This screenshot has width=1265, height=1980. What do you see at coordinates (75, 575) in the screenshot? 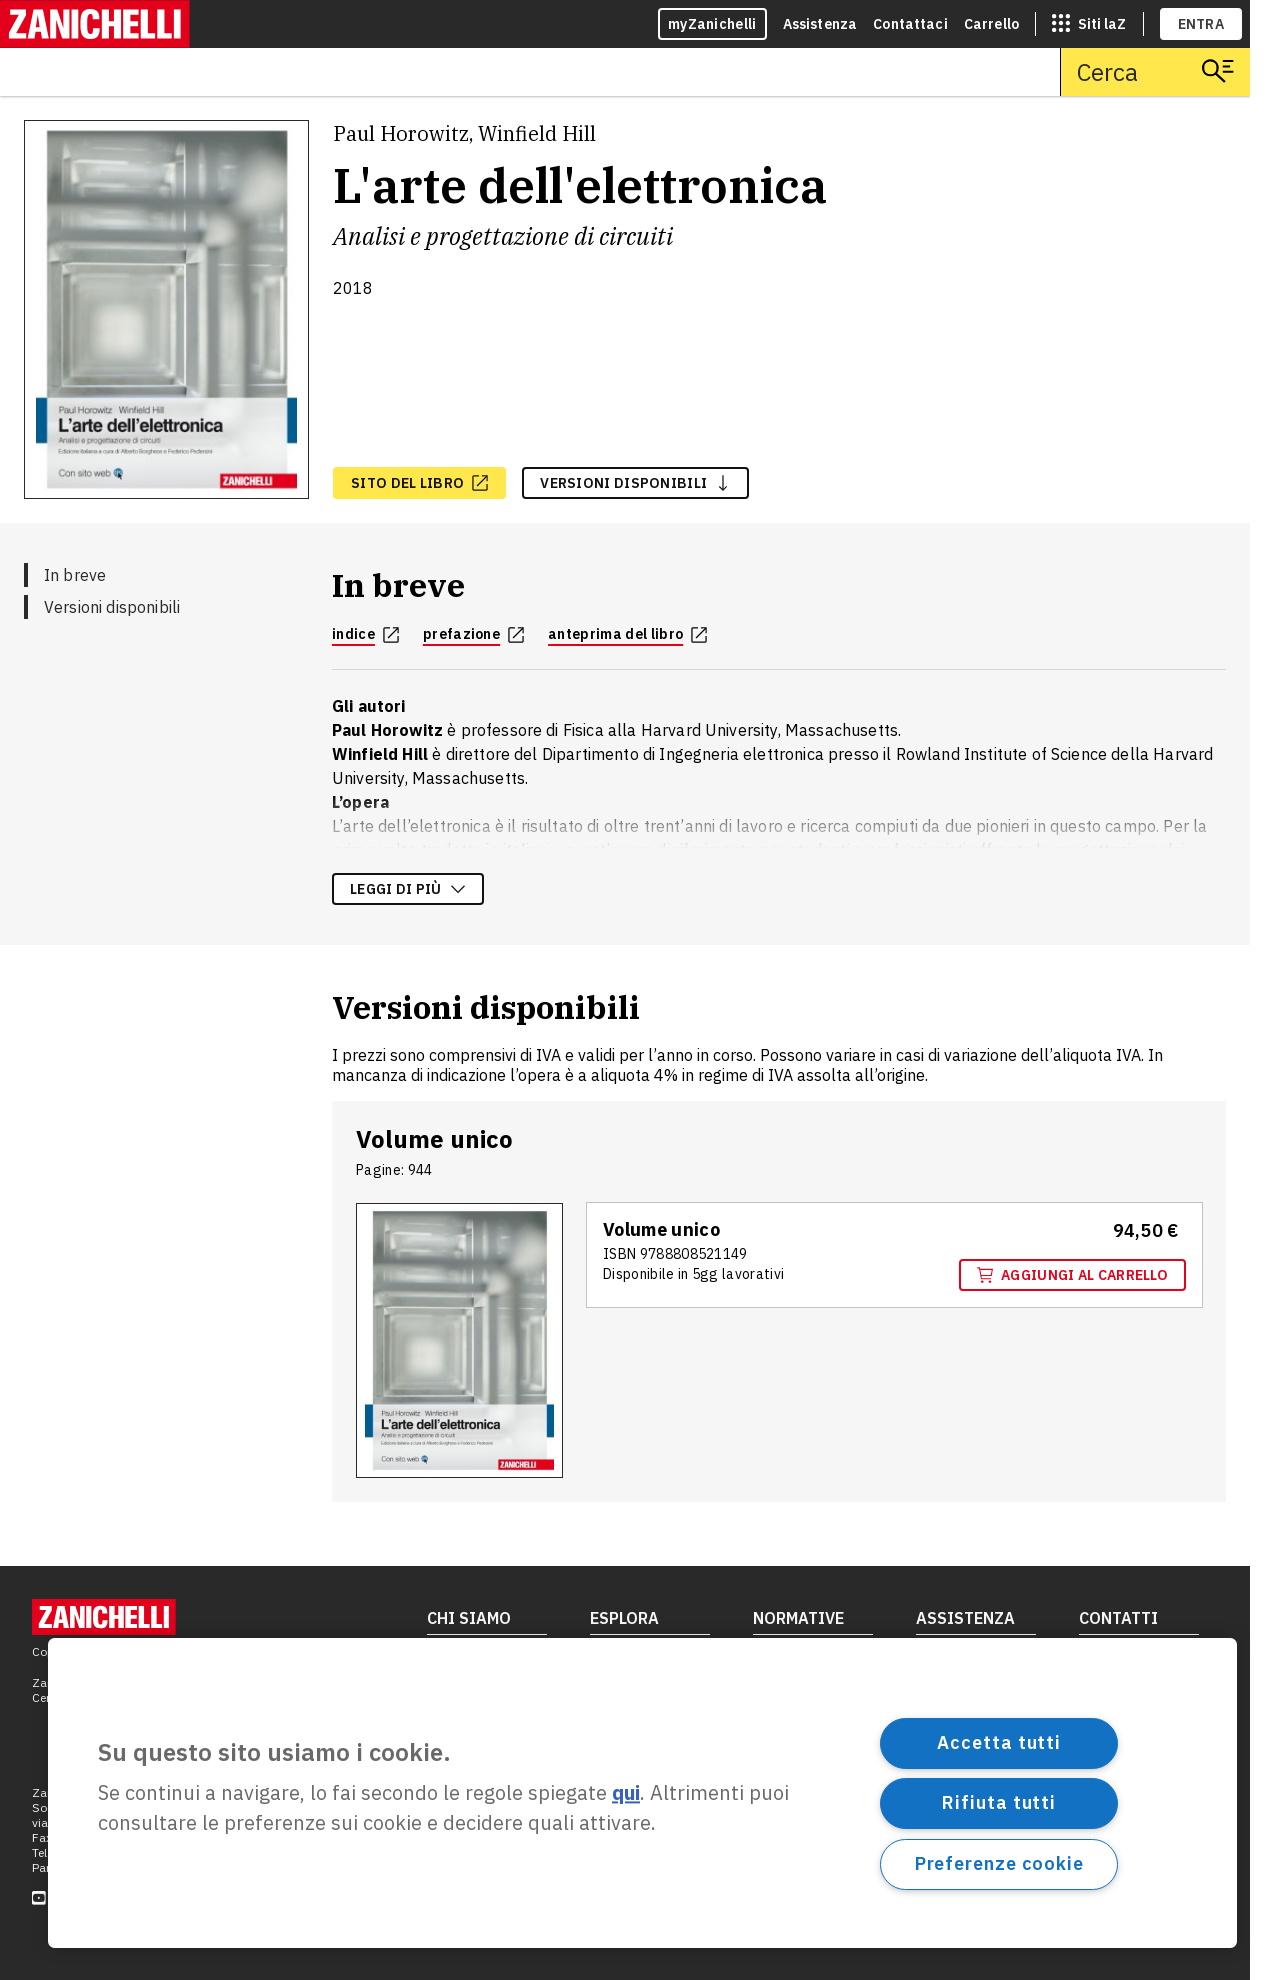
I see `In breve` at bounding box center [75, 575].